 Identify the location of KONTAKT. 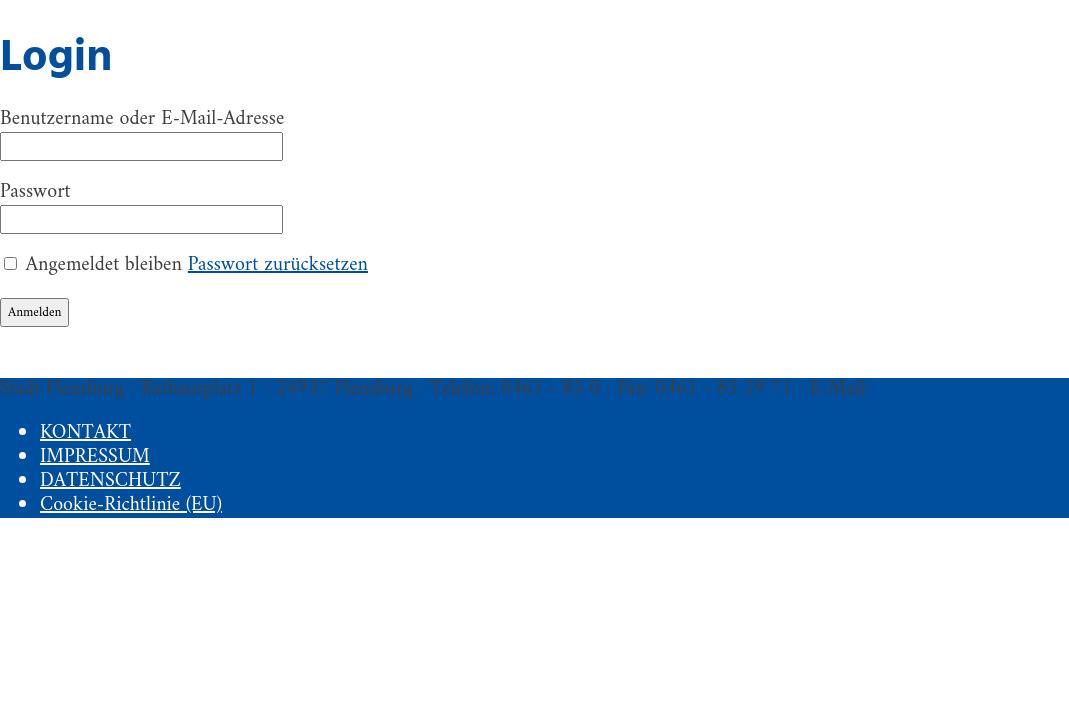
(85, 433).